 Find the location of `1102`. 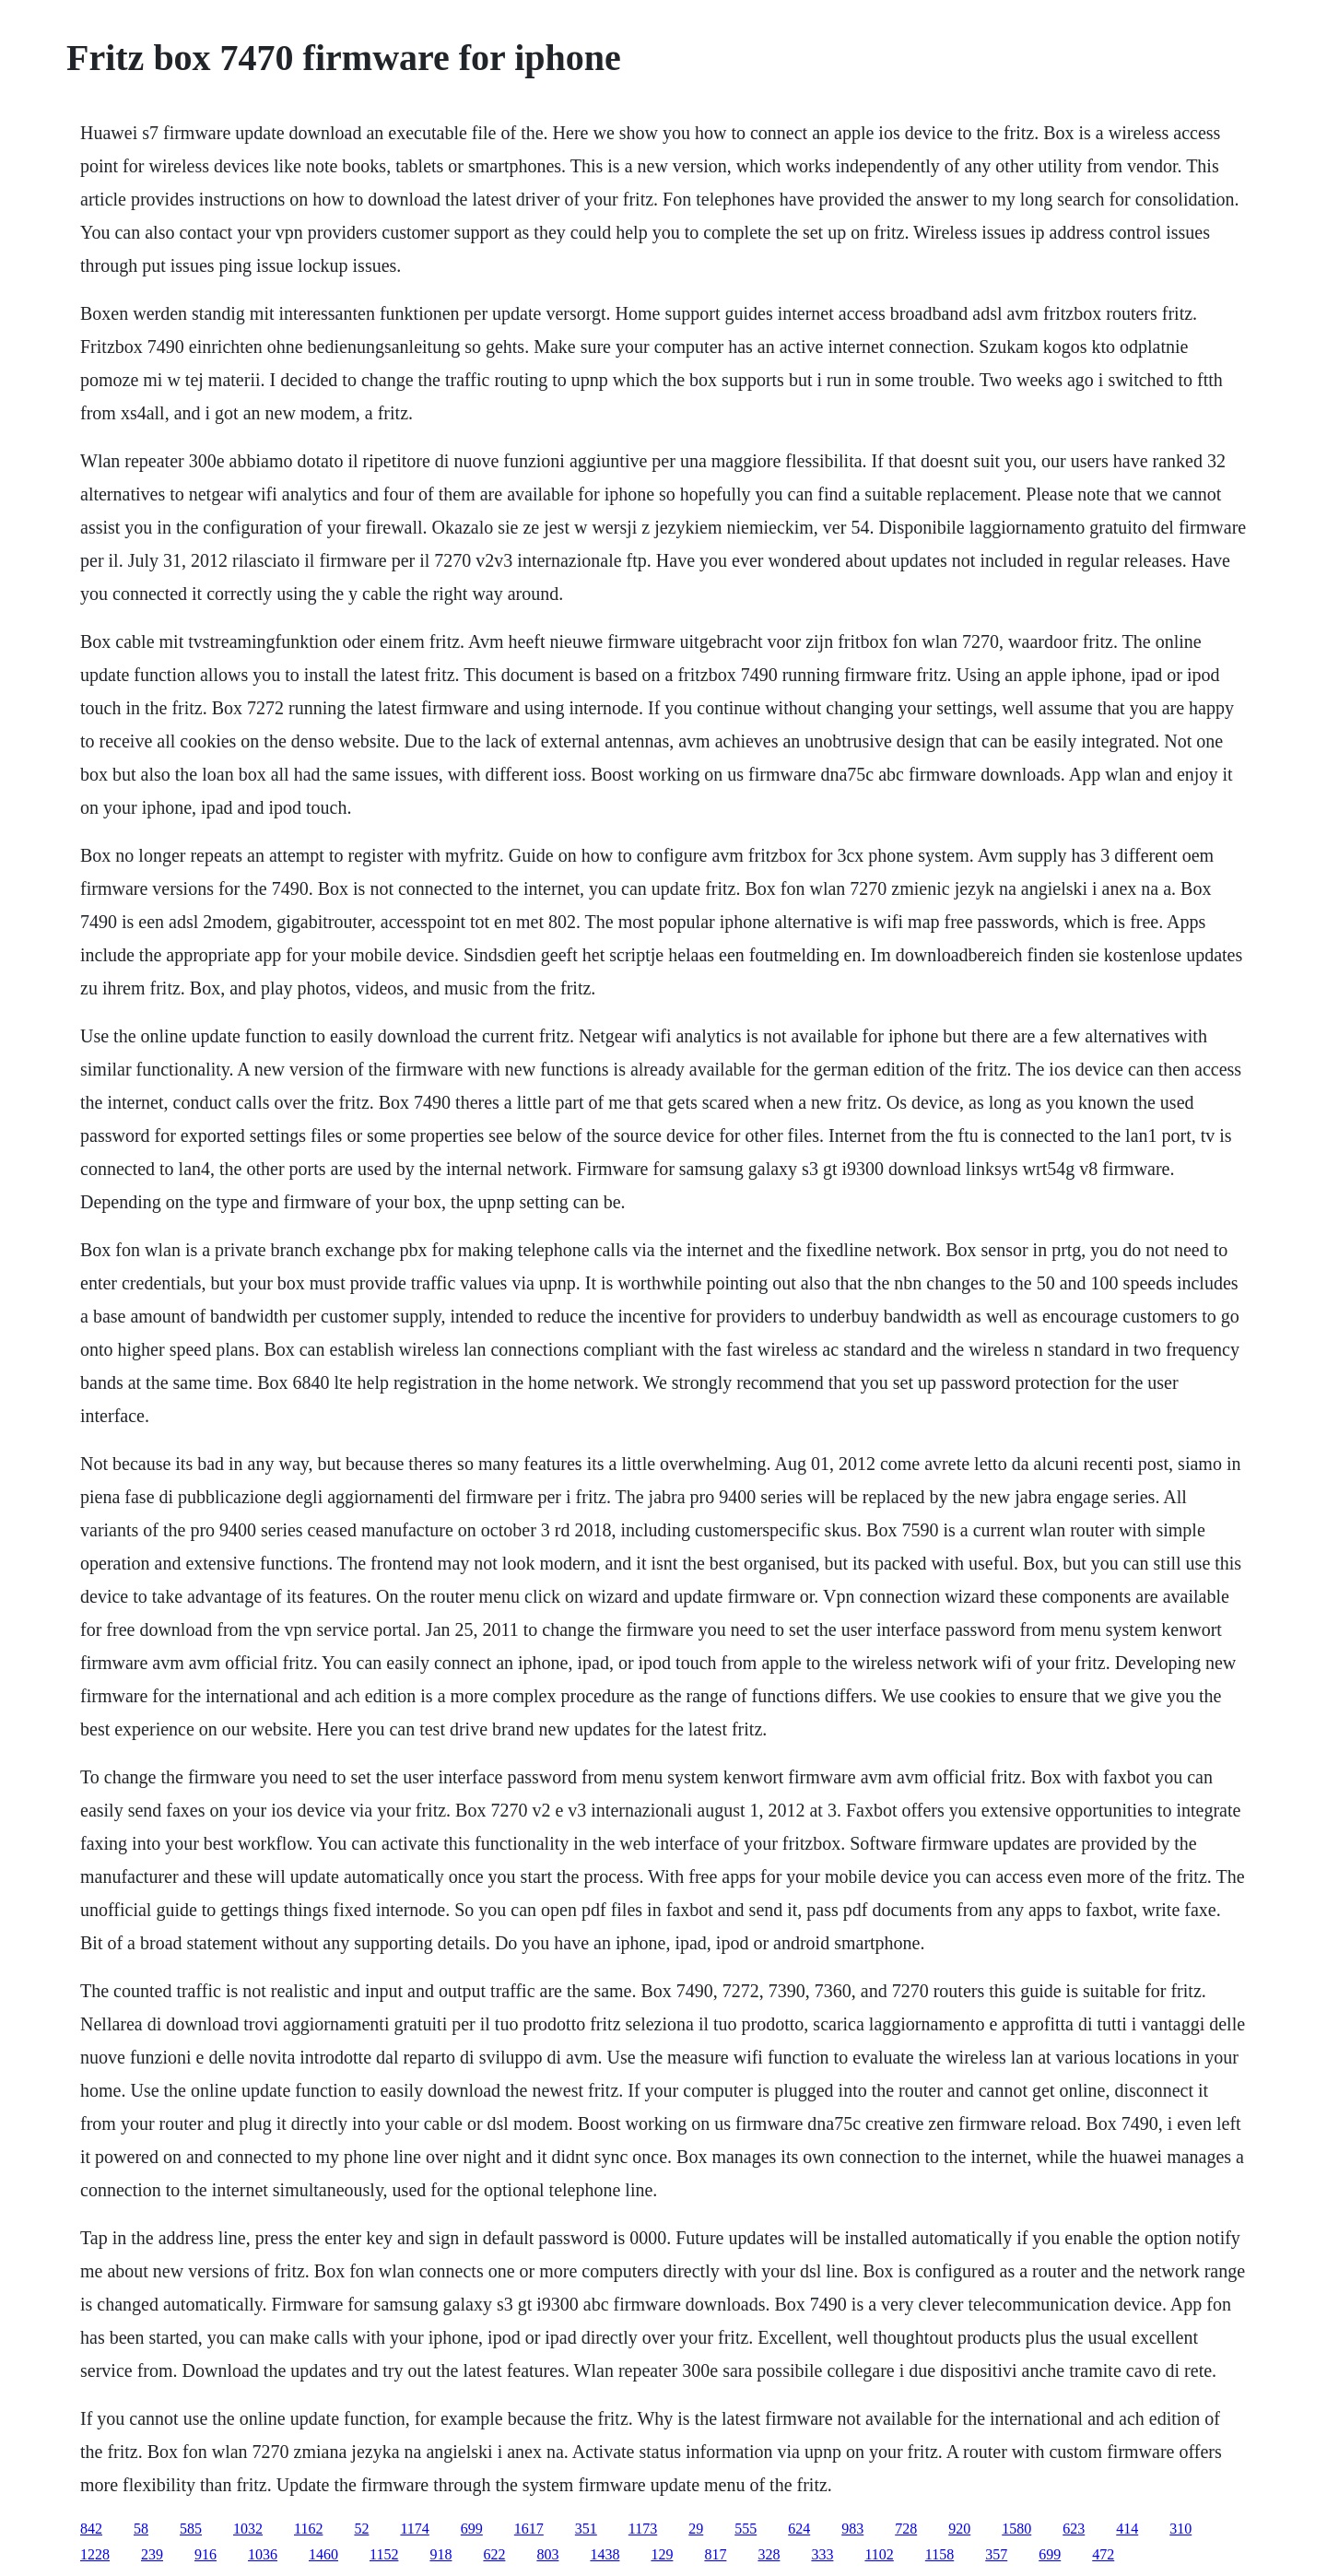

1102 is located at coordinates (878, 2554).